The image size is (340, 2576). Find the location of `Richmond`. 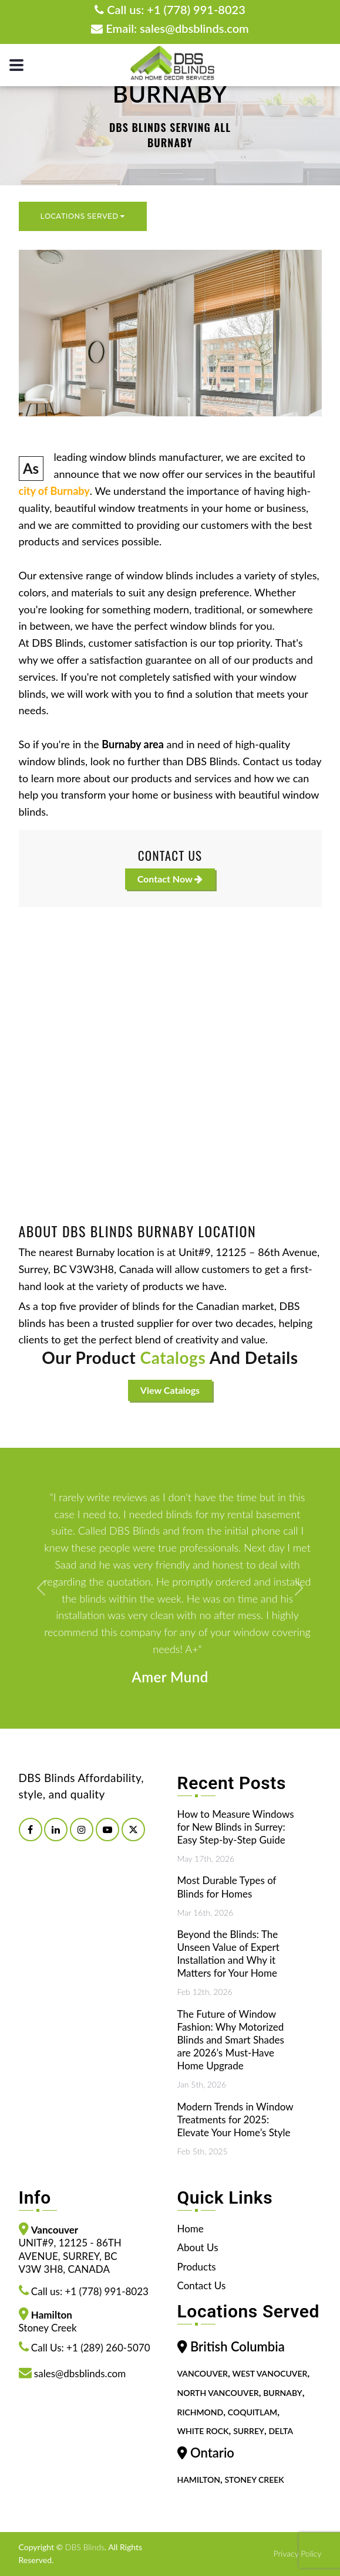

Richmond is located at coordinates (200, 2412).